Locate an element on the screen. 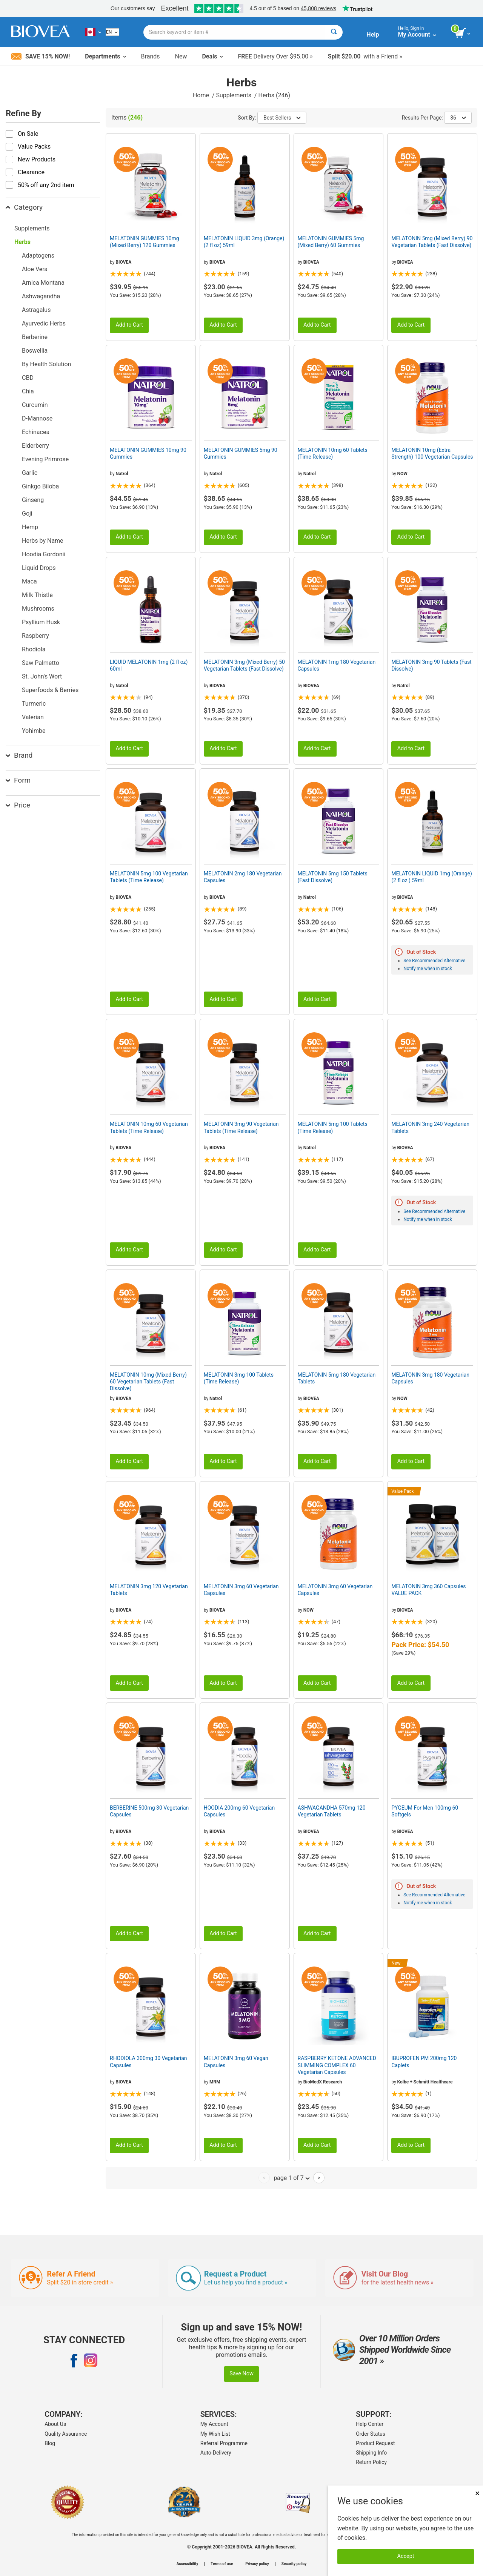 The width and height of the screenshot is (483, 2576). Auto-Delivery is located at coordinates (215, 2453).